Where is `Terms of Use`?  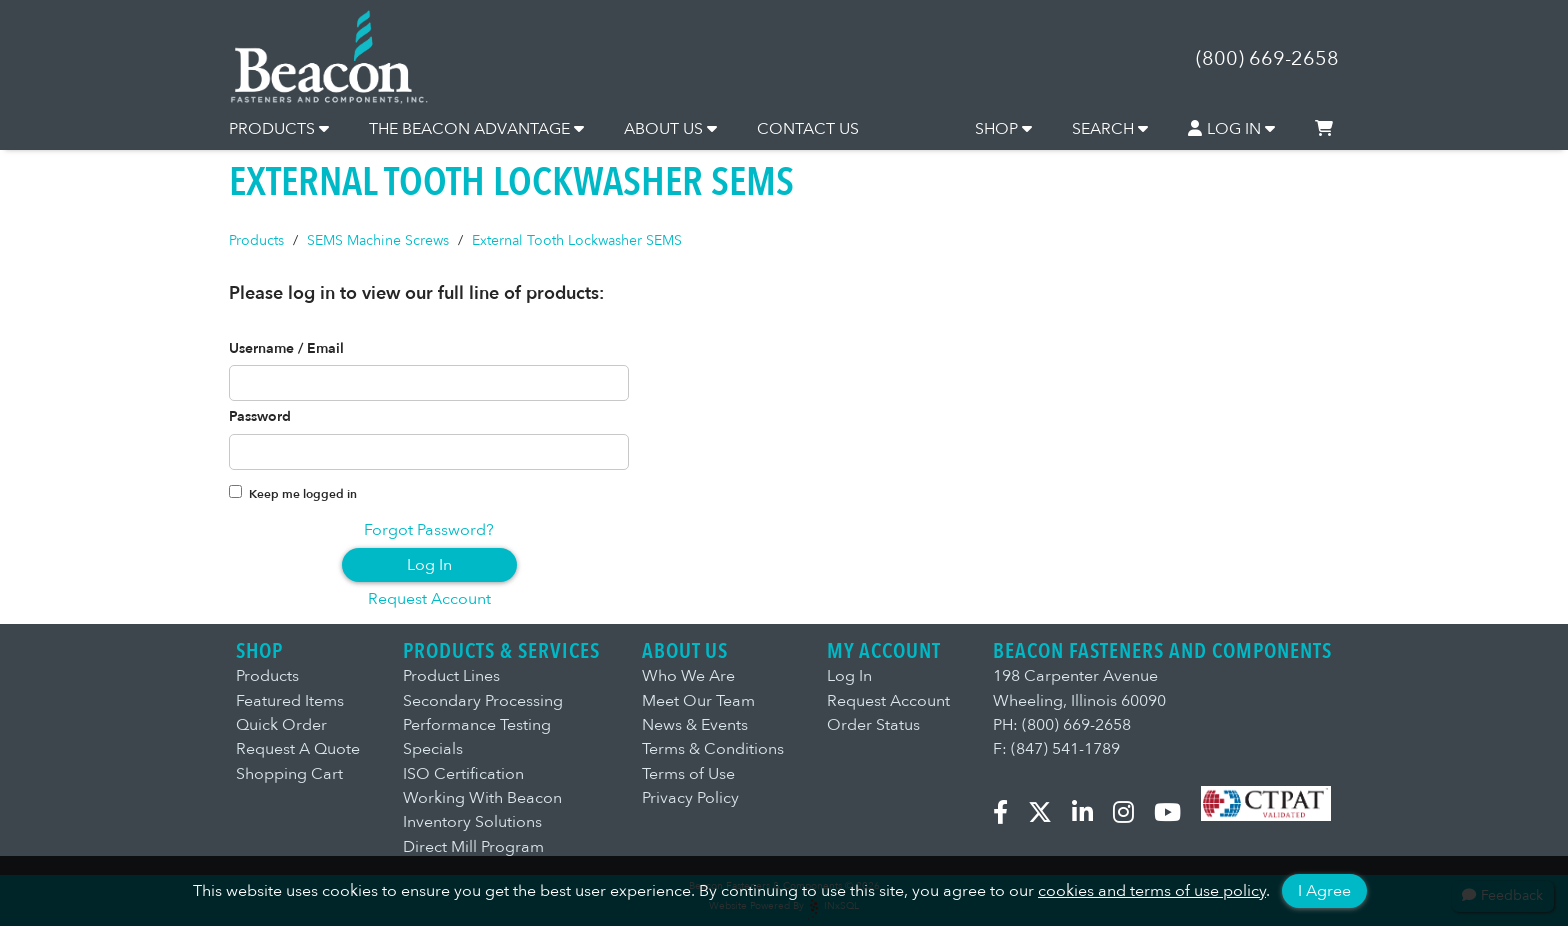 Terms of Use is located at coordinates (688, 774).